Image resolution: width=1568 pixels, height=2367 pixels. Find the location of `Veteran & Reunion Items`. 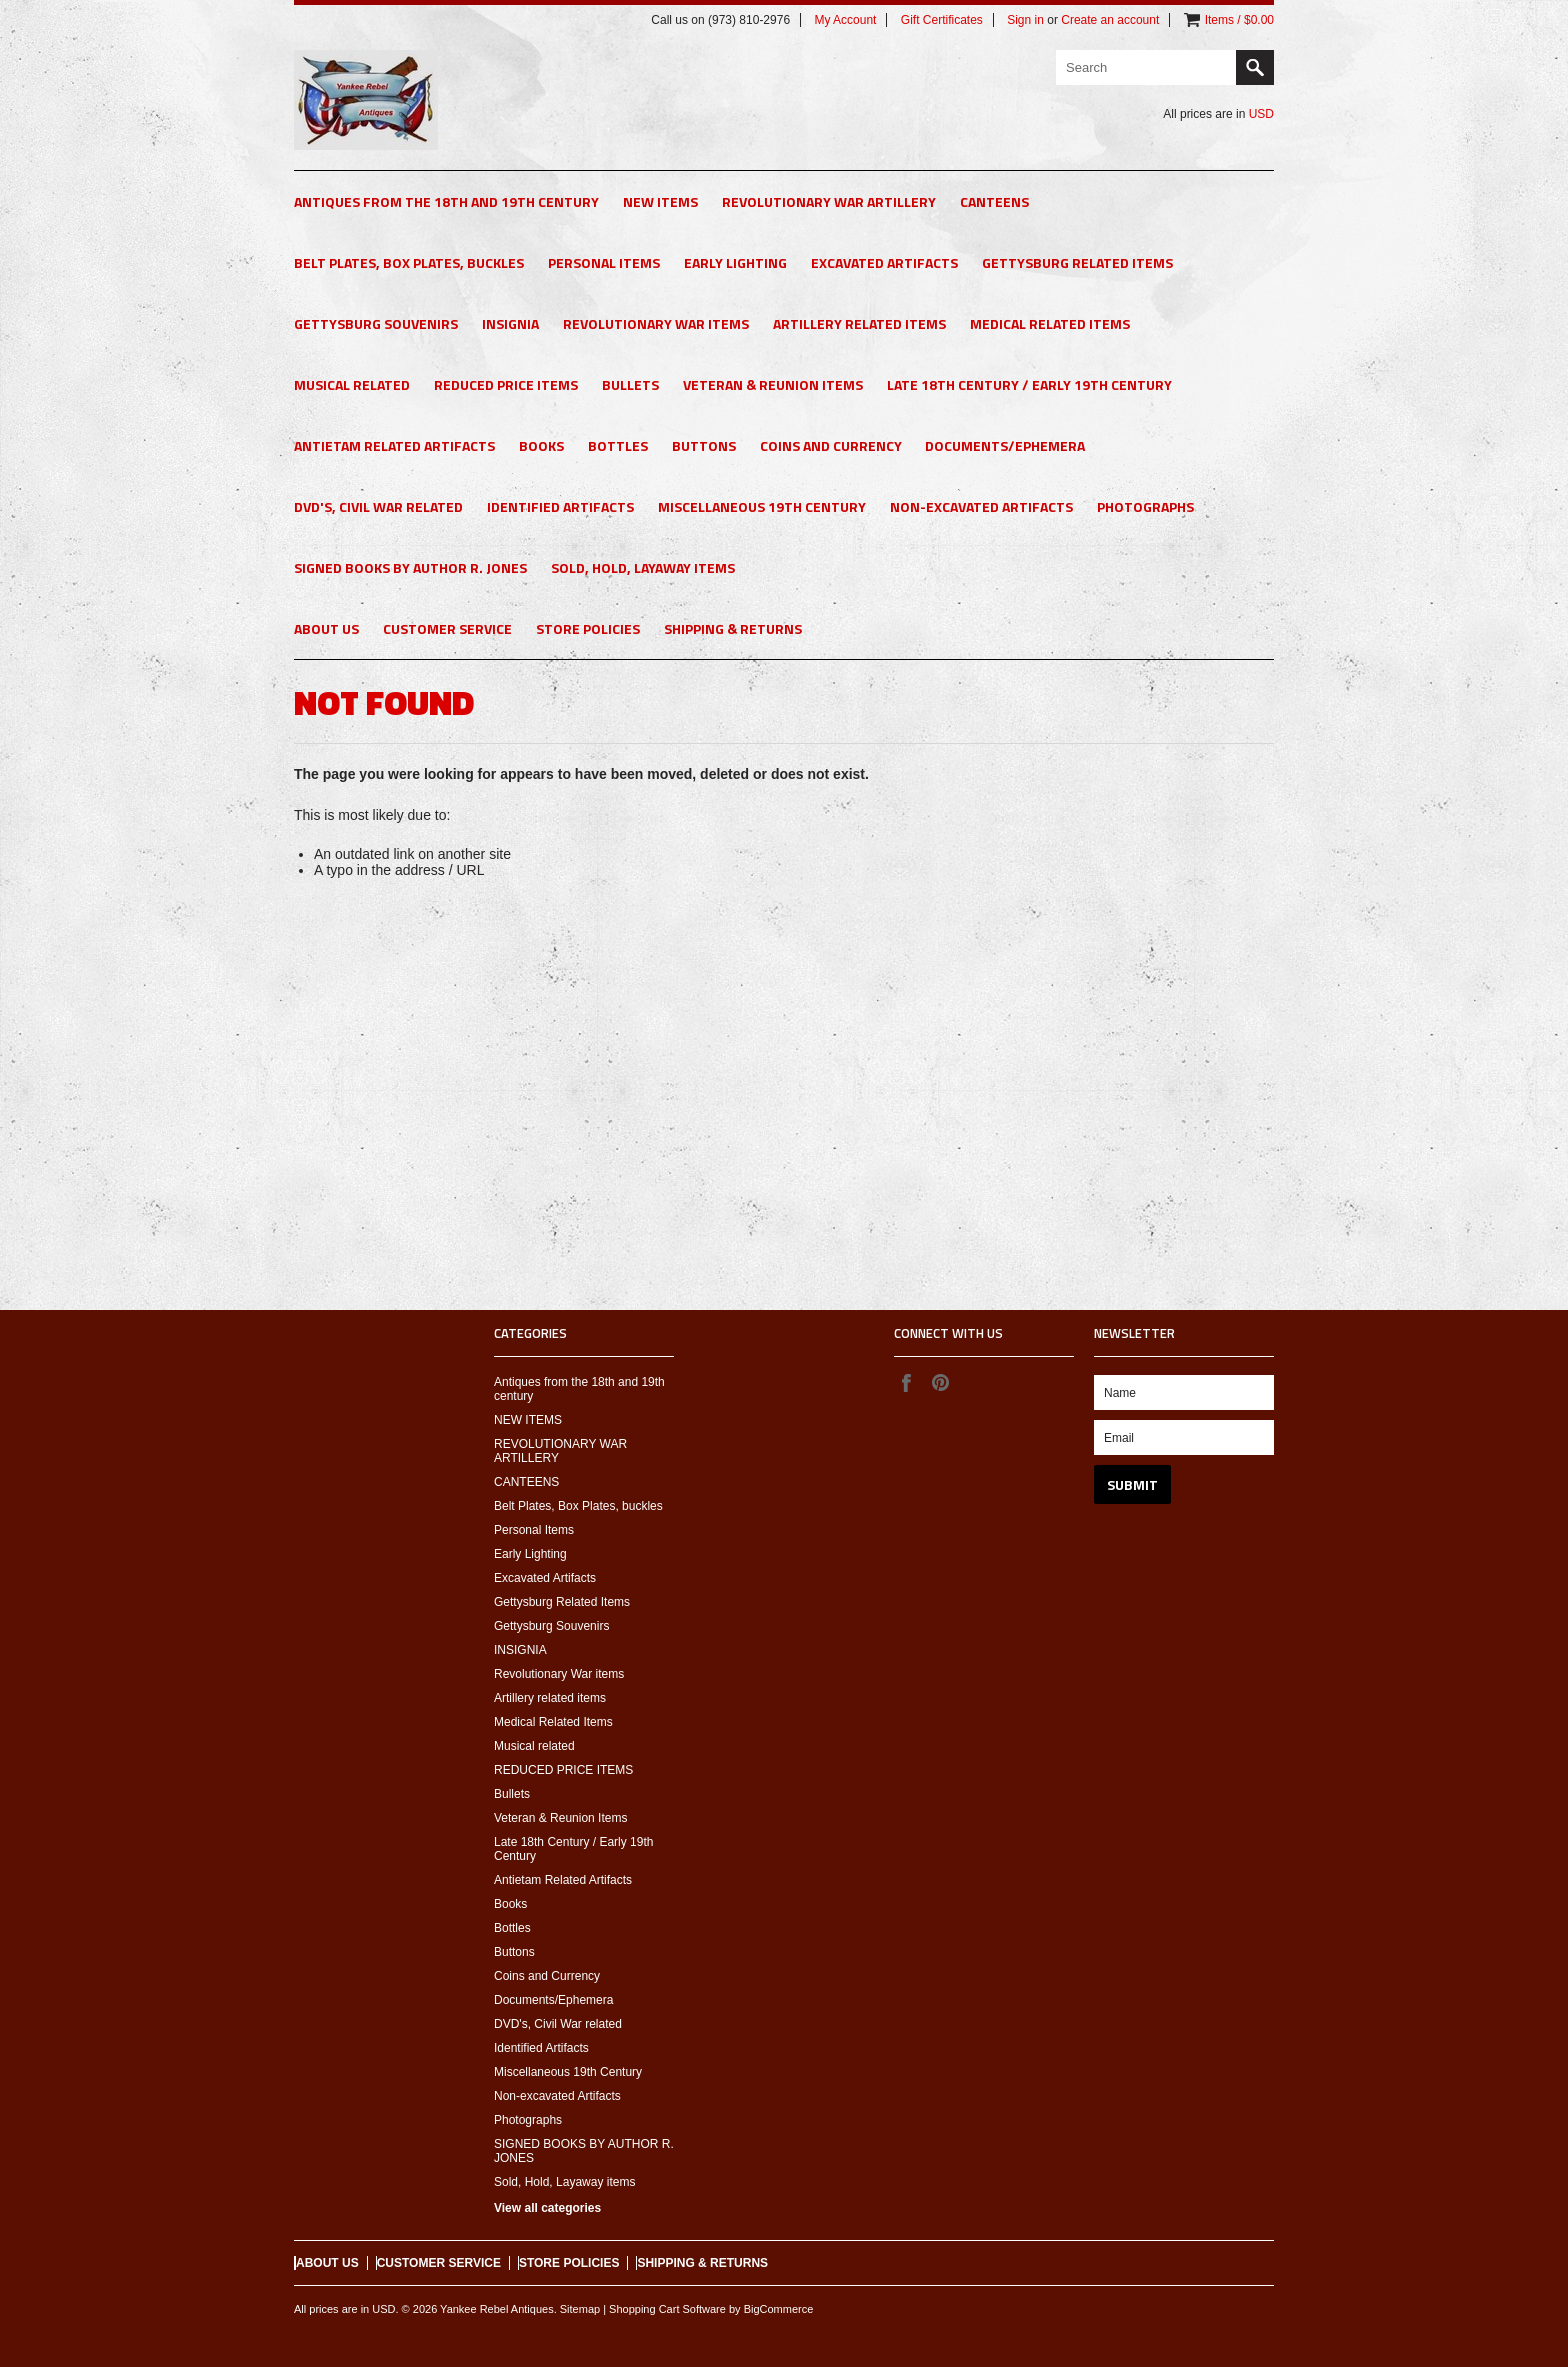

Veteran & Reunion Items is located at coordinates (773, 384).